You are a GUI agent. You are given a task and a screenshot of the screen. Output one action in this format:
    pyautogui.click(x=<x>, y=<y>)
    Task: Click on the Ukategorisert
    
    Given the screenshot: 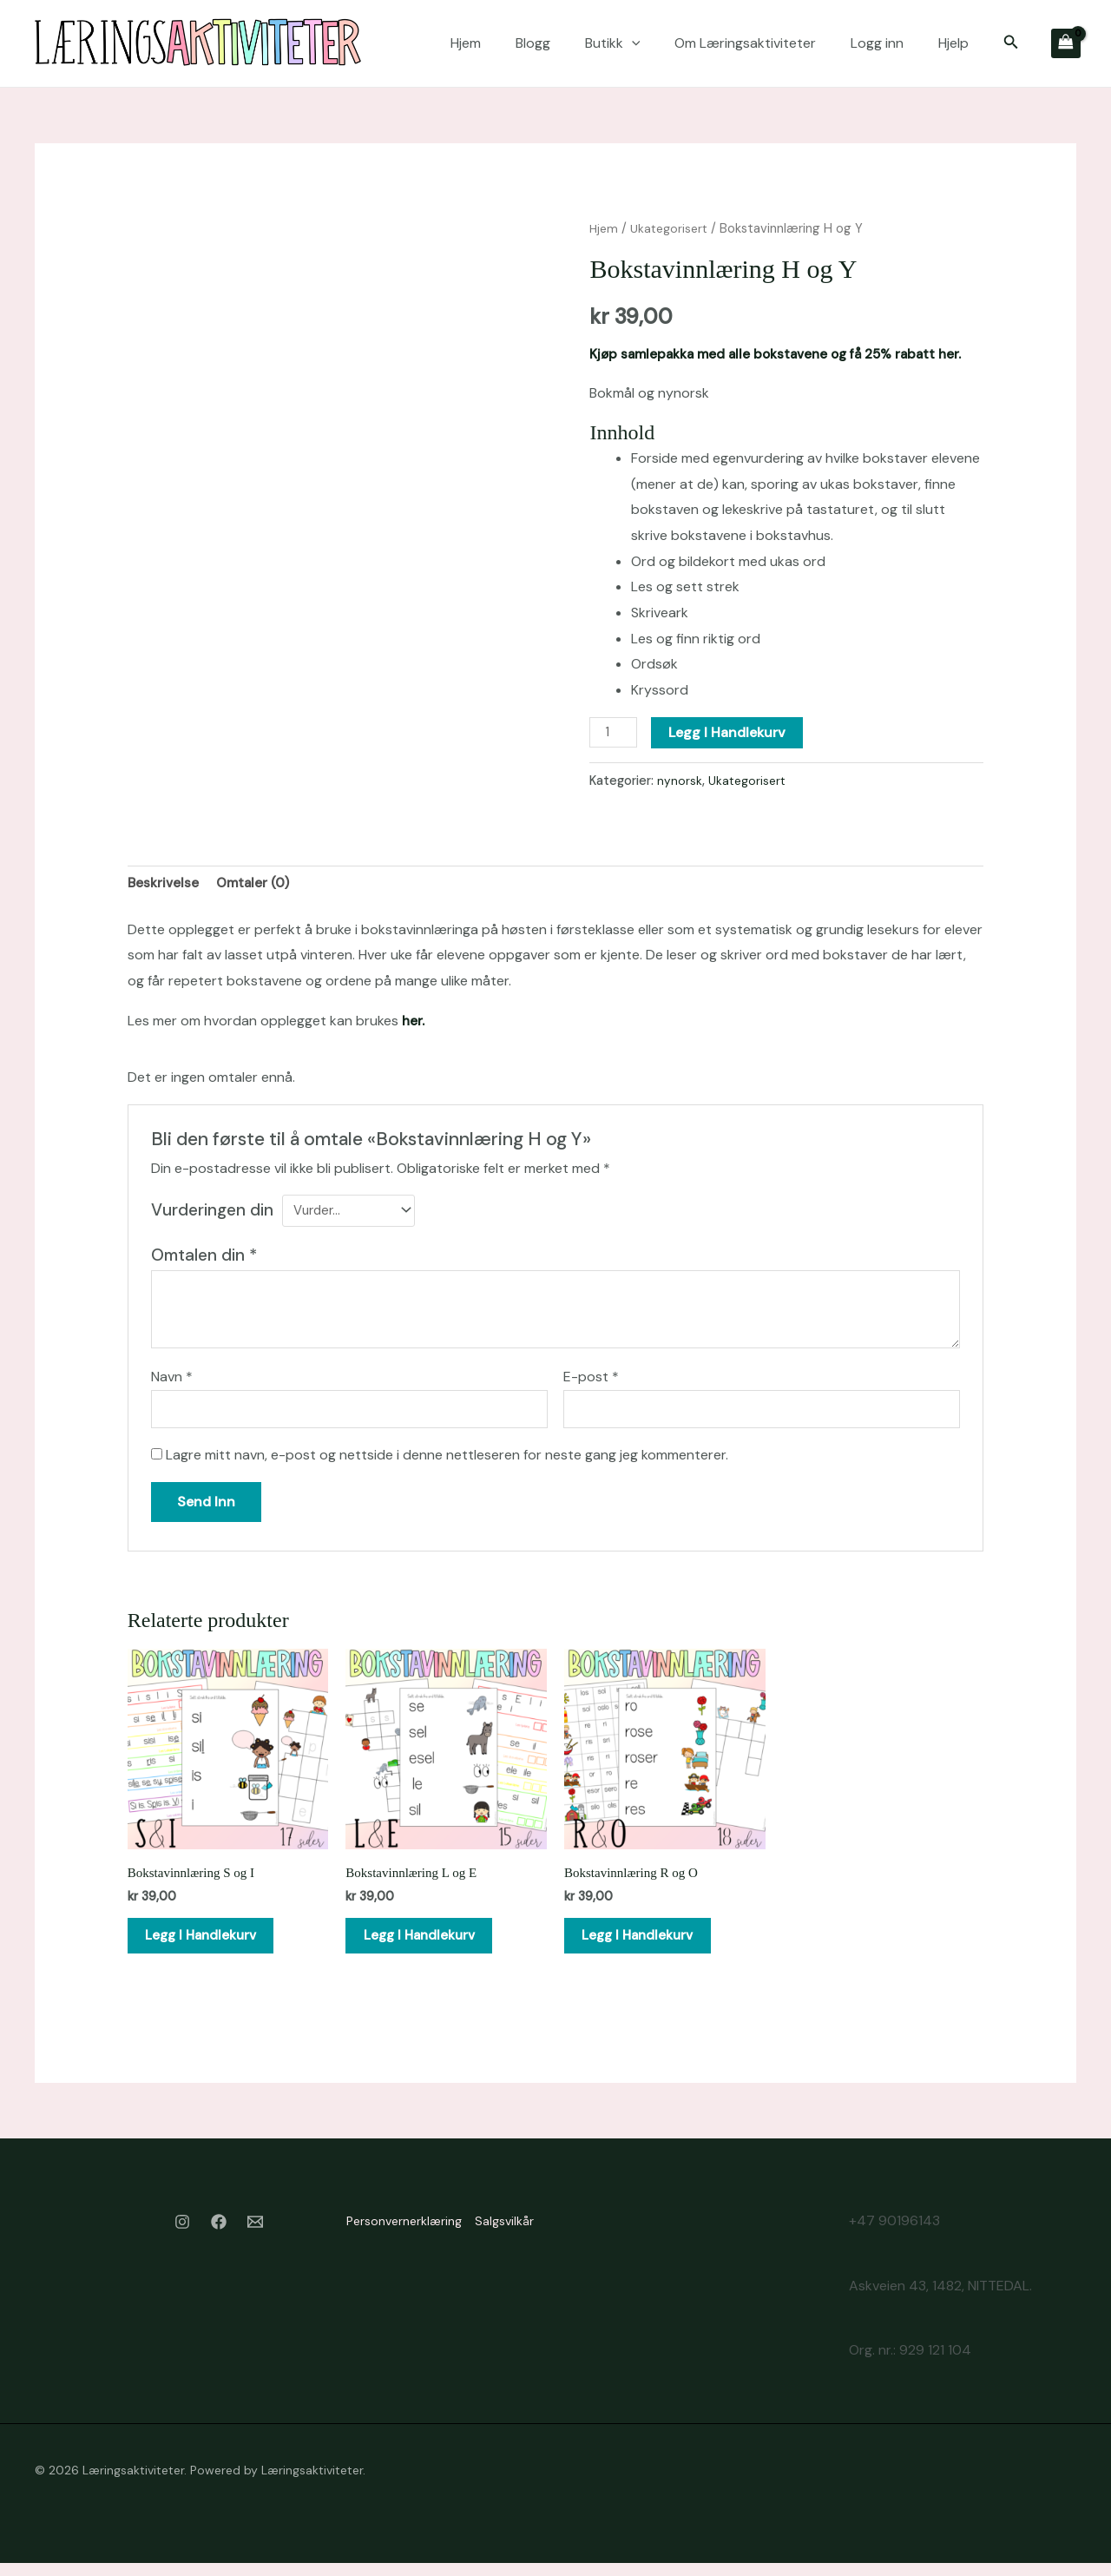 What is the action you would take?
    pyautogui.click(x=672, y=228)
    